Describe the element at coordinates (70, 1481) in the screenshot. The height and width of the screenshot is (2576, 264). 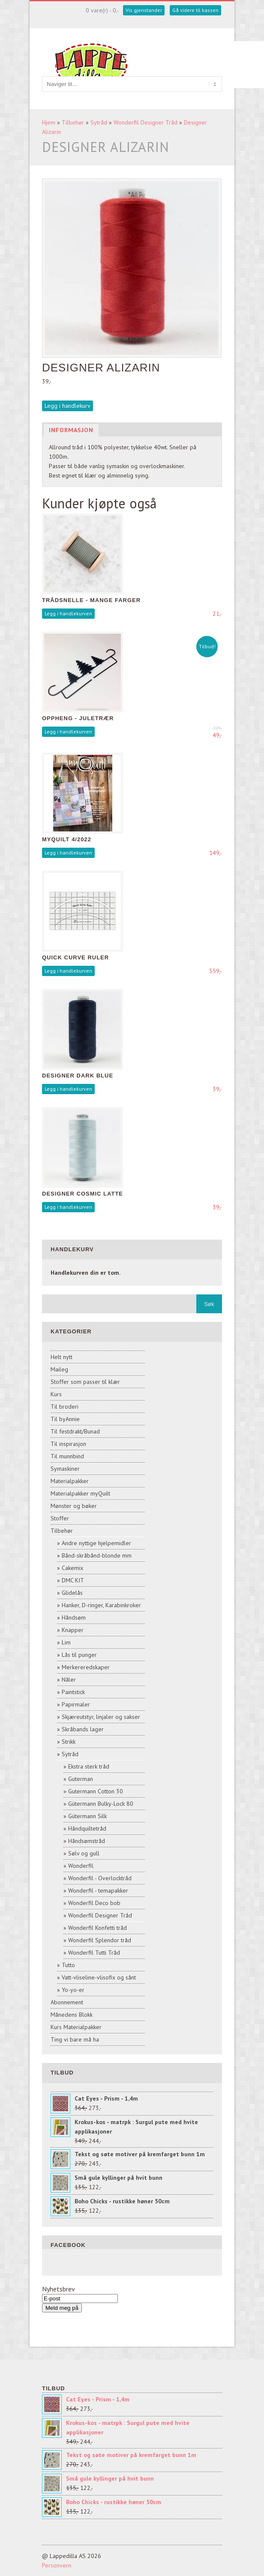
I see `Materialpakker` at that location.